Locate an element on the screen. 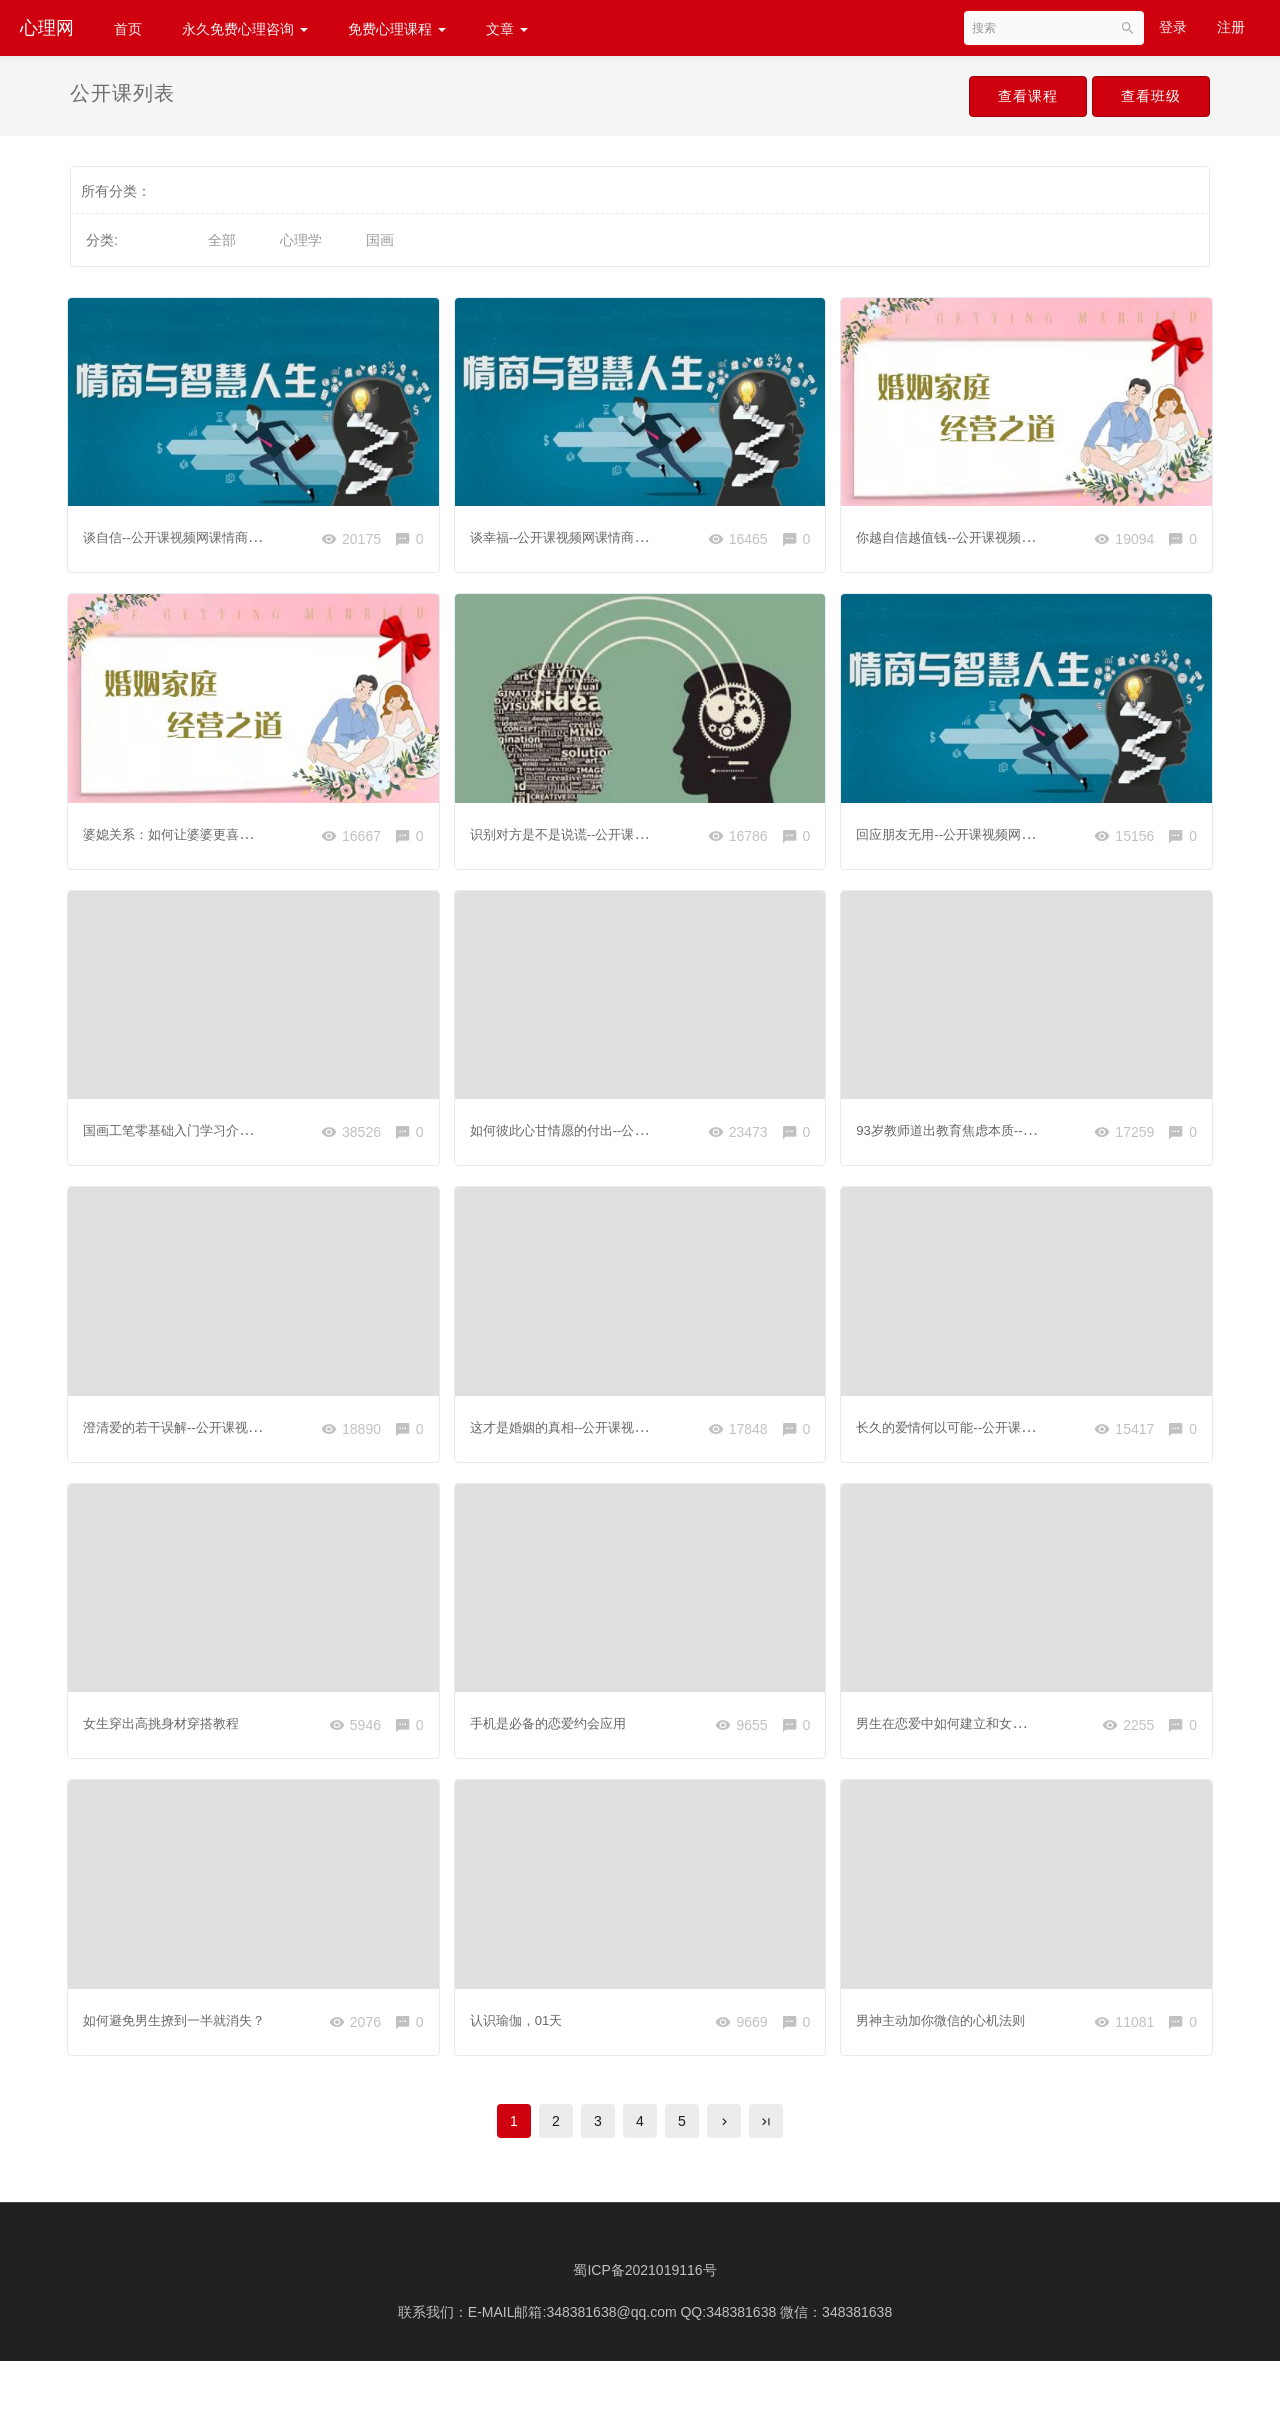 The width and height of the screenshot is (1280, 2436). 国画工笔零基础入门学习介绍和准备 is located at coordinates (200, 1134).